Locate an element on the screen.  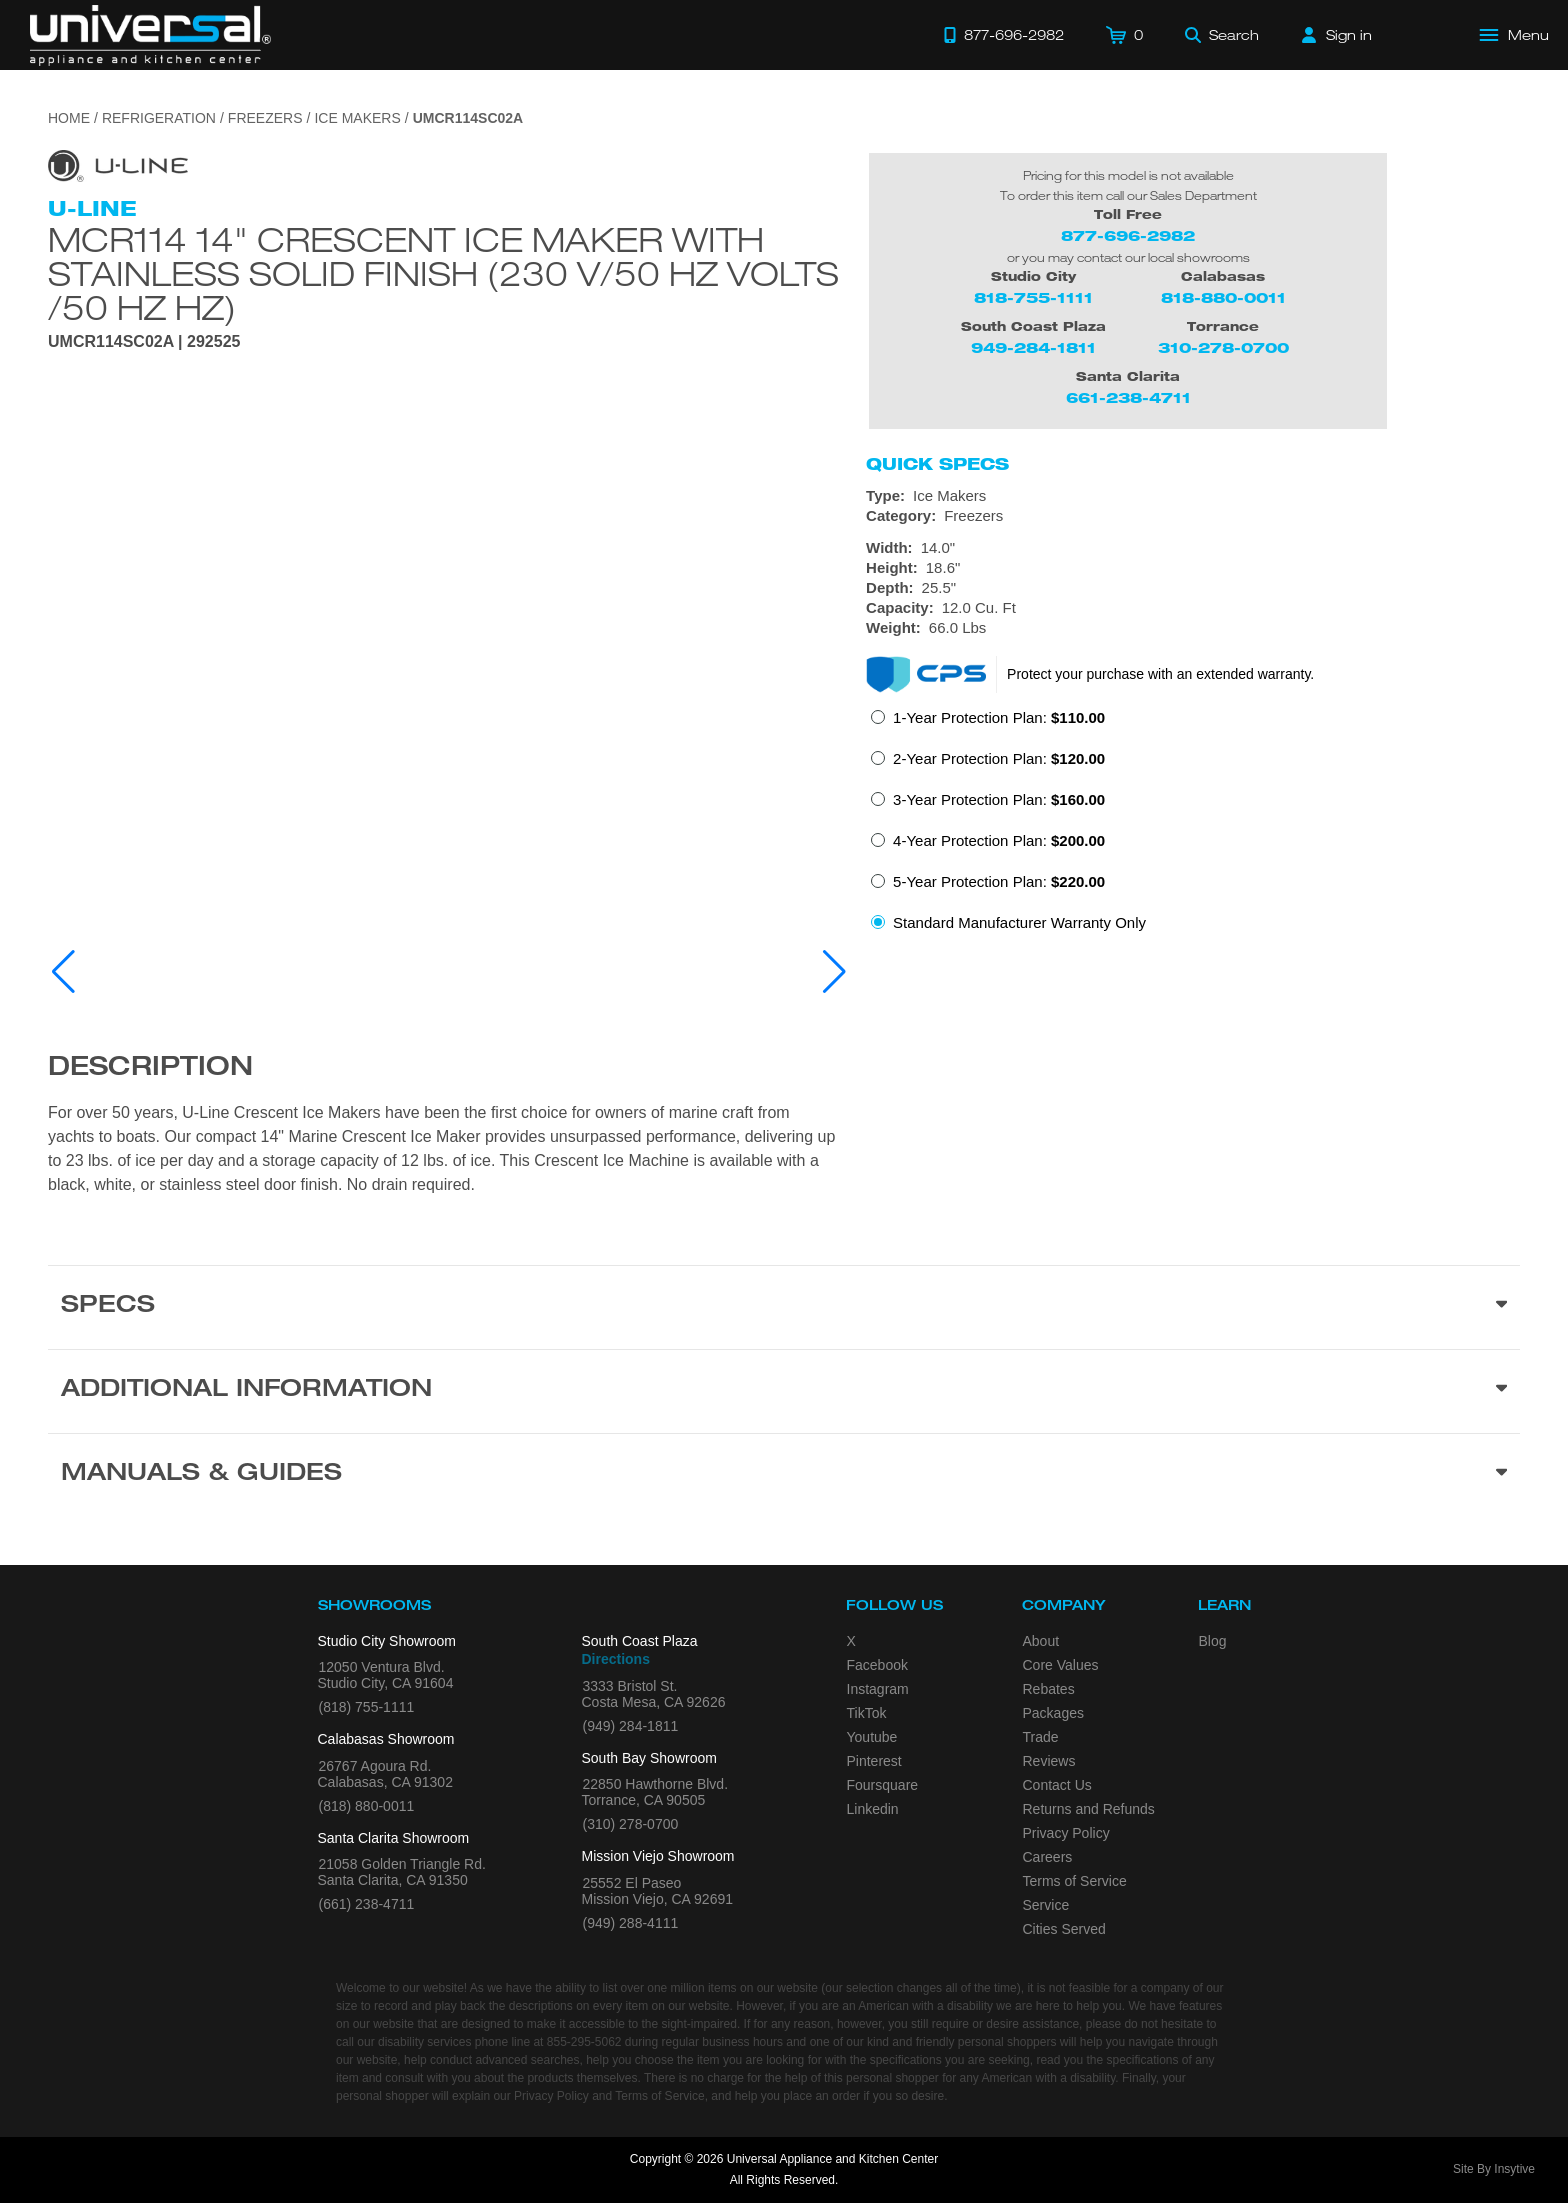
[Type: Ice Makers] is located at coordinates (1193, 496).